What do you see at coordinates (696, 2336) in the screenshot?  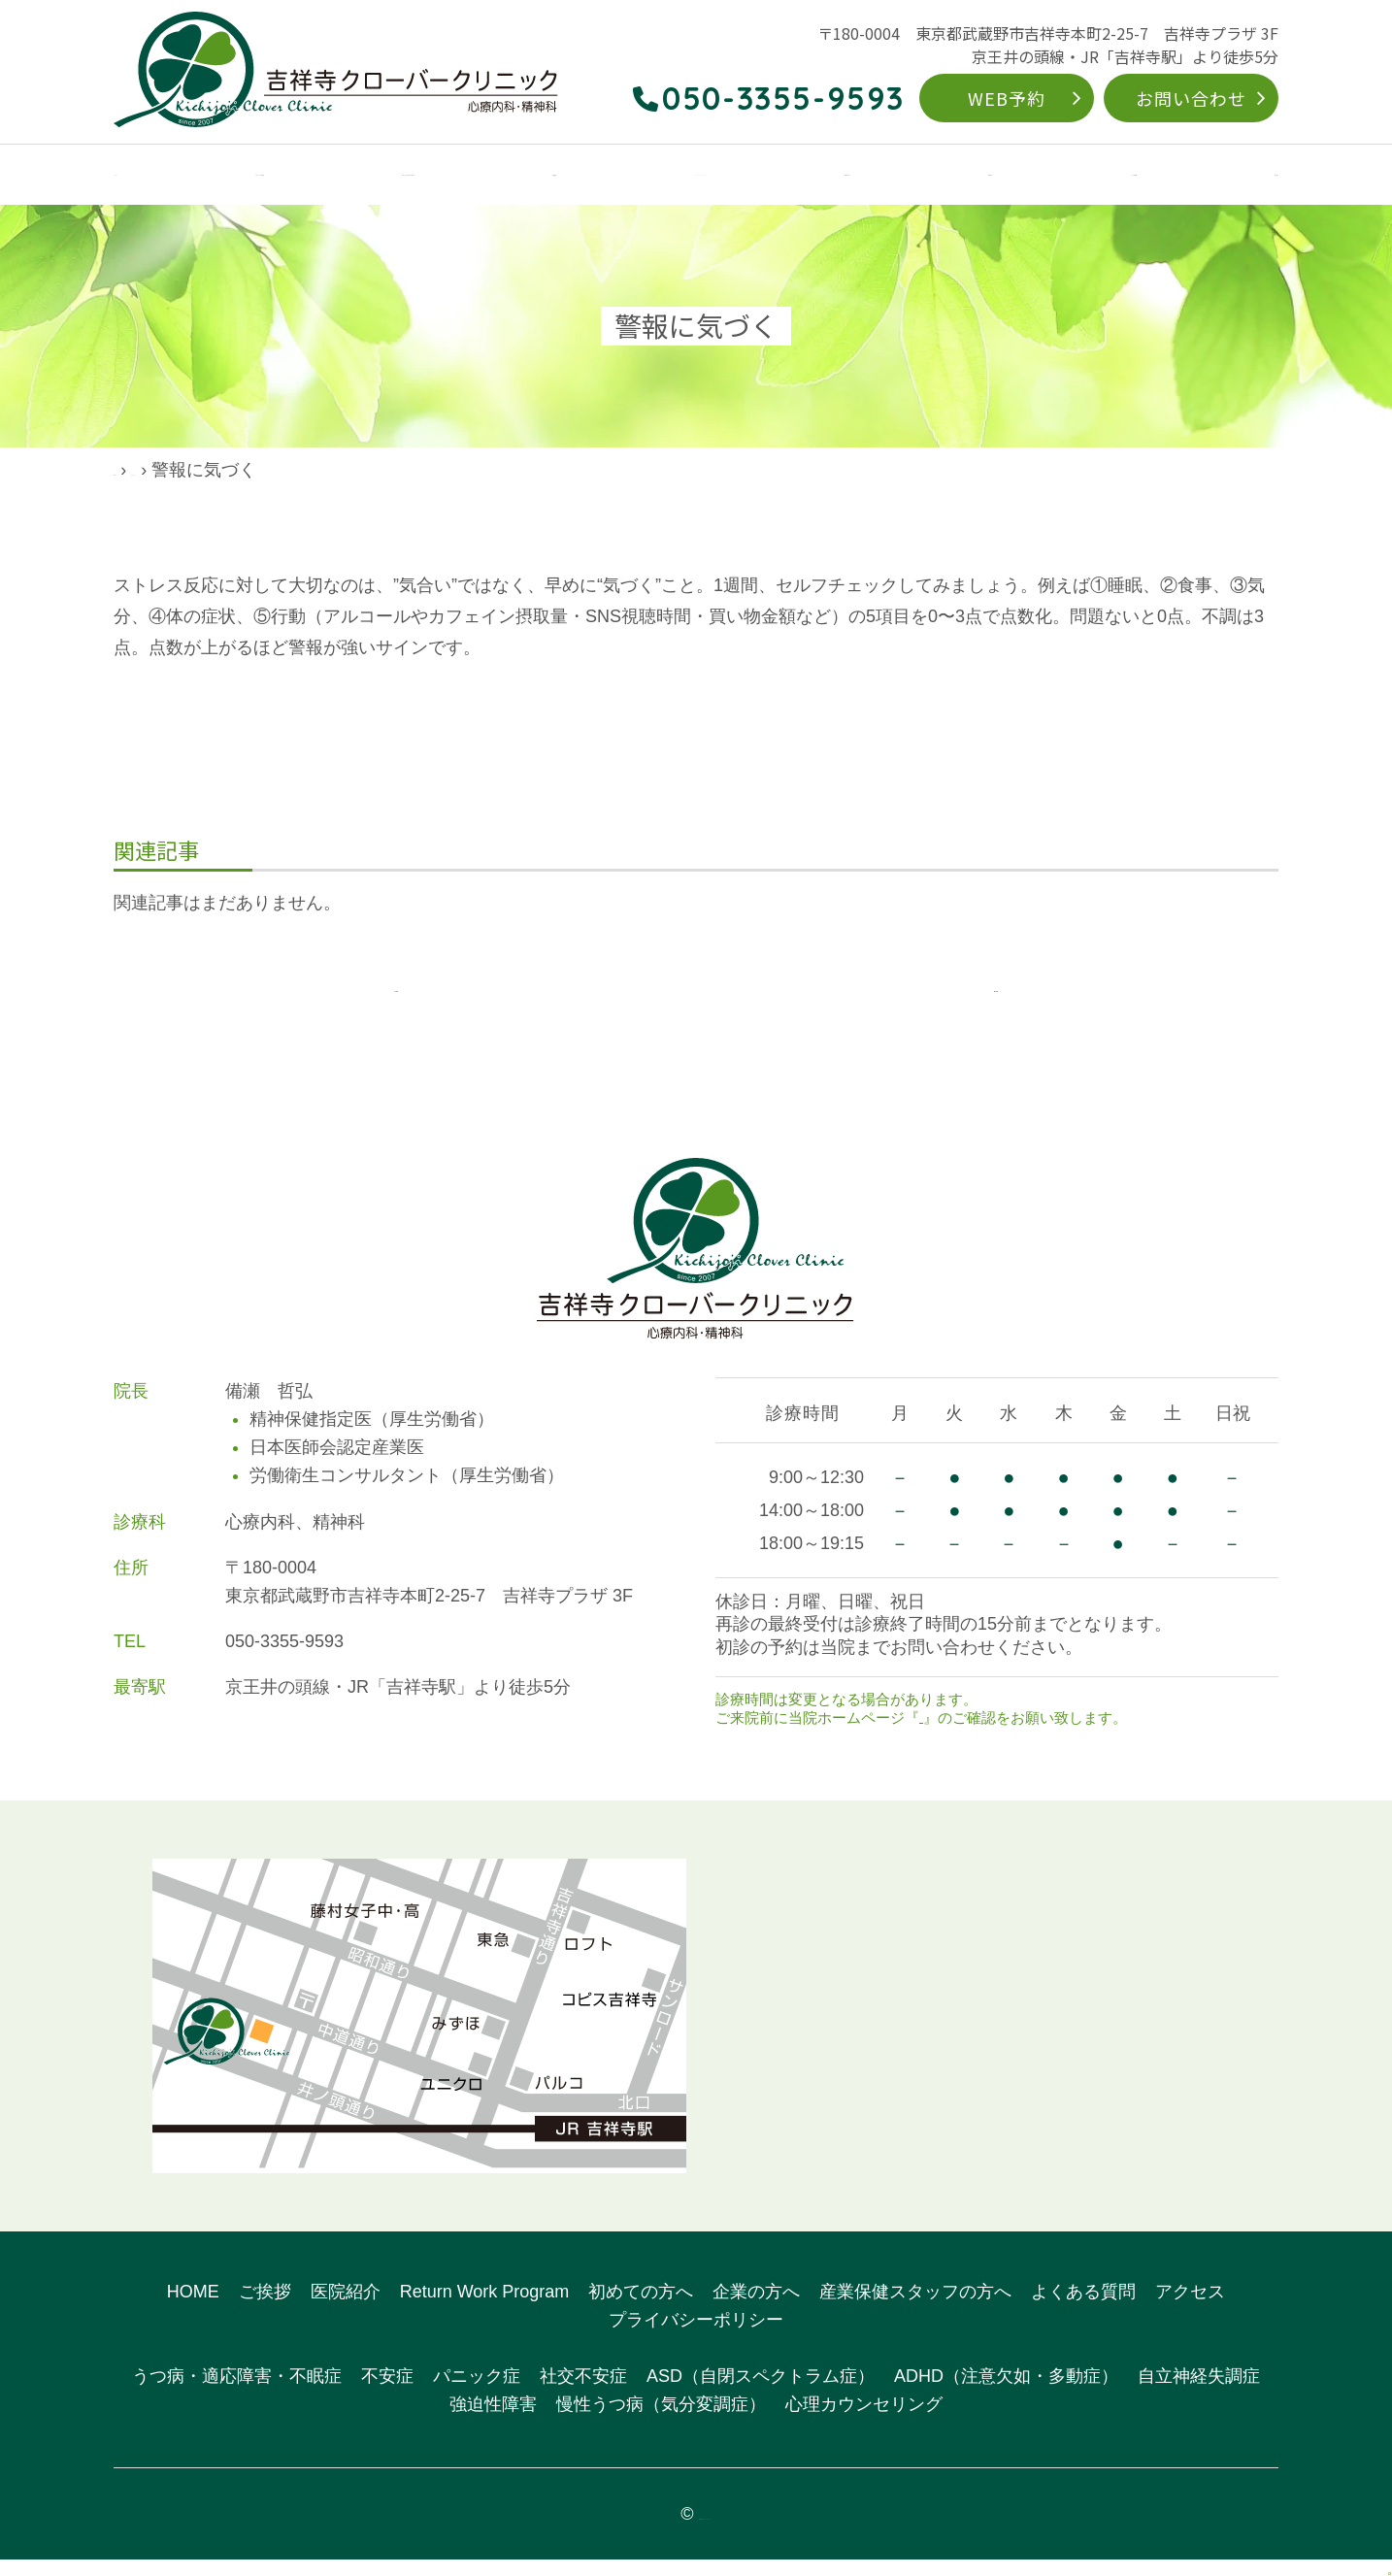 I see `プライバシーポリシー` at bounding box center [696, 2336].